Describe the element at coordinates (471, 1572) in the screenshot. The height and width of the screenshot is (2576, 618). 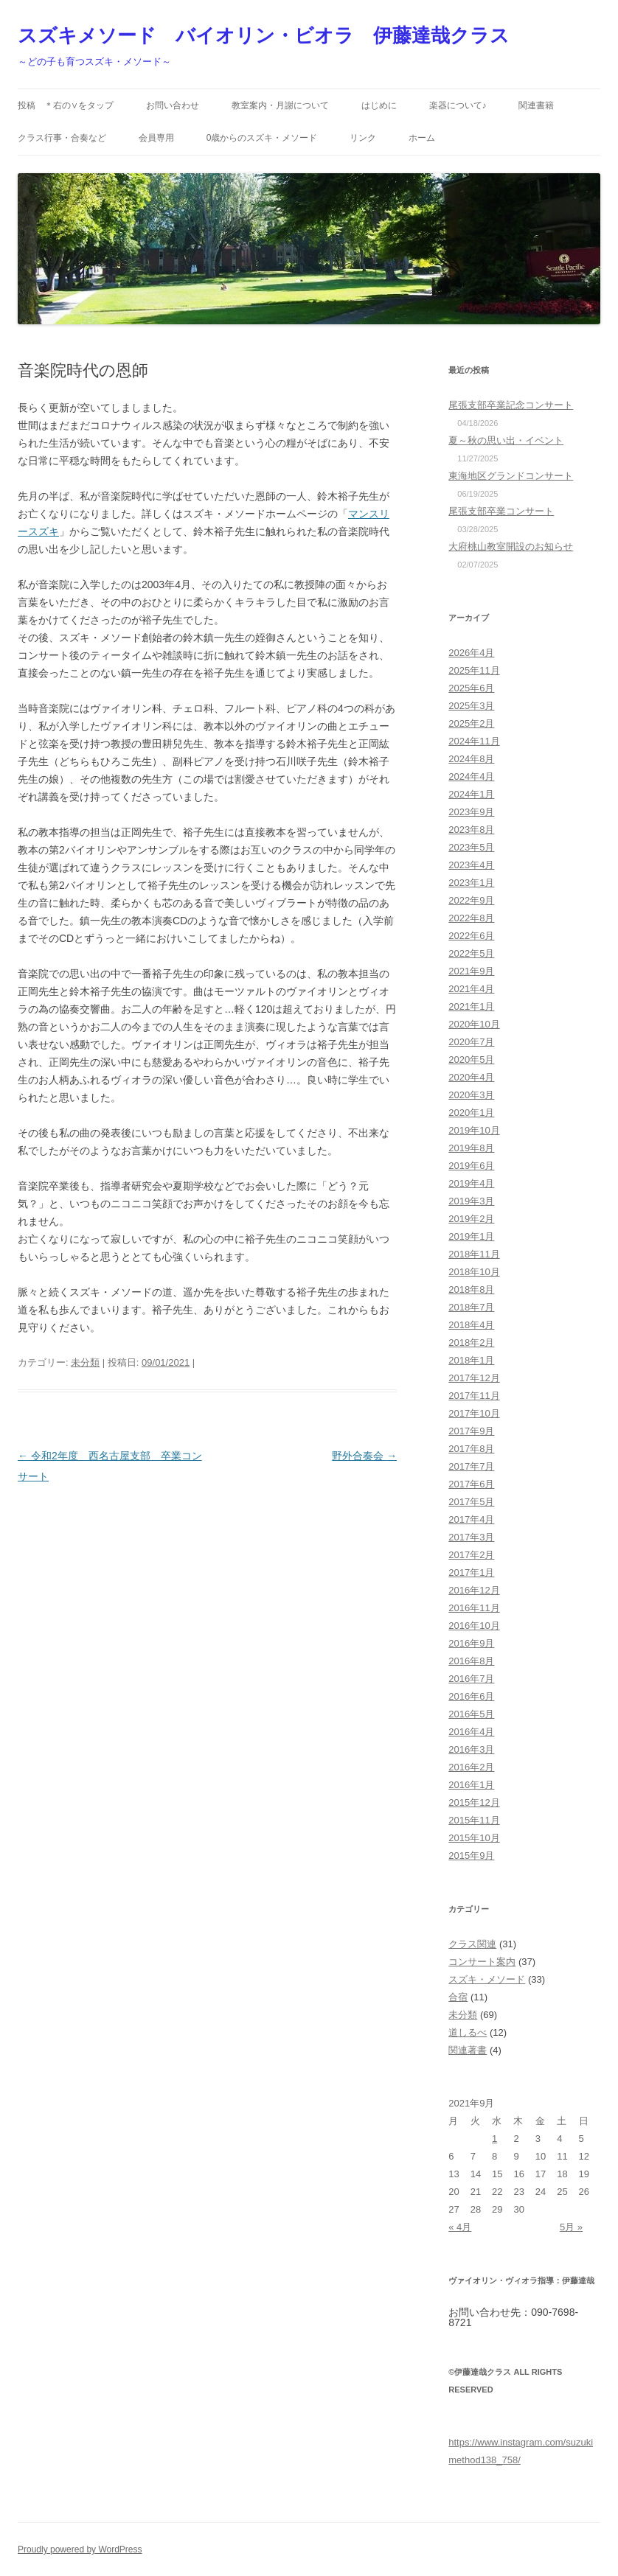
I see `2017年1月` at that location.